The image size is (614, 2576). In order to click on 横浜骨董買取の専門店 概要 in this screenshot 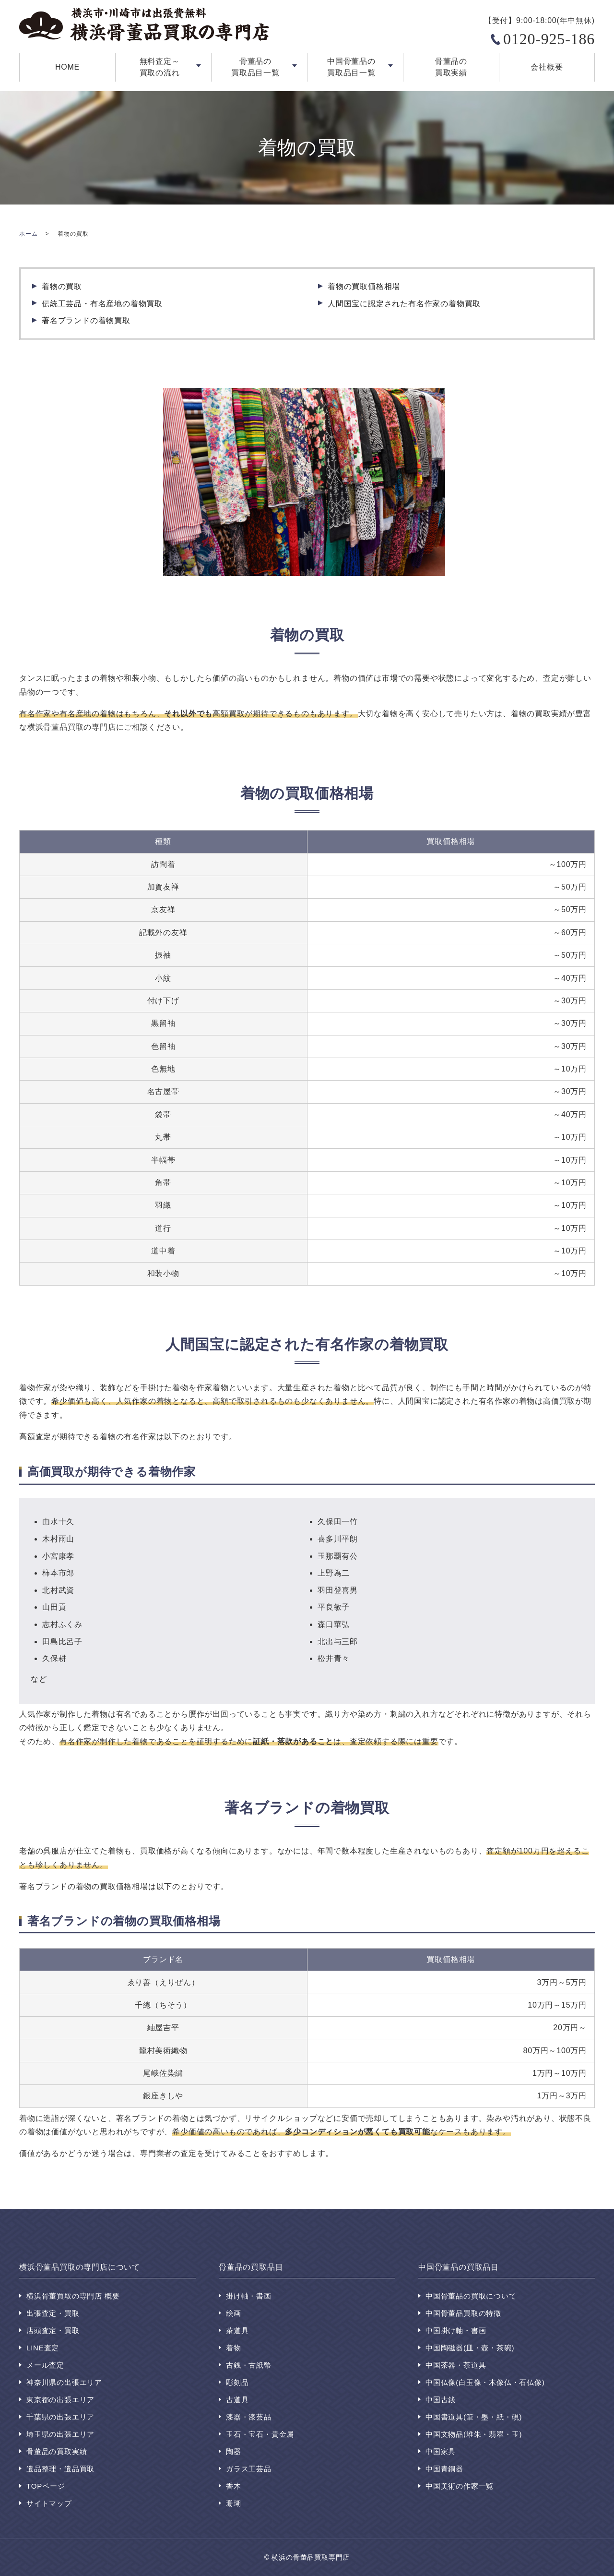, I will do `click(73, 2296)`.